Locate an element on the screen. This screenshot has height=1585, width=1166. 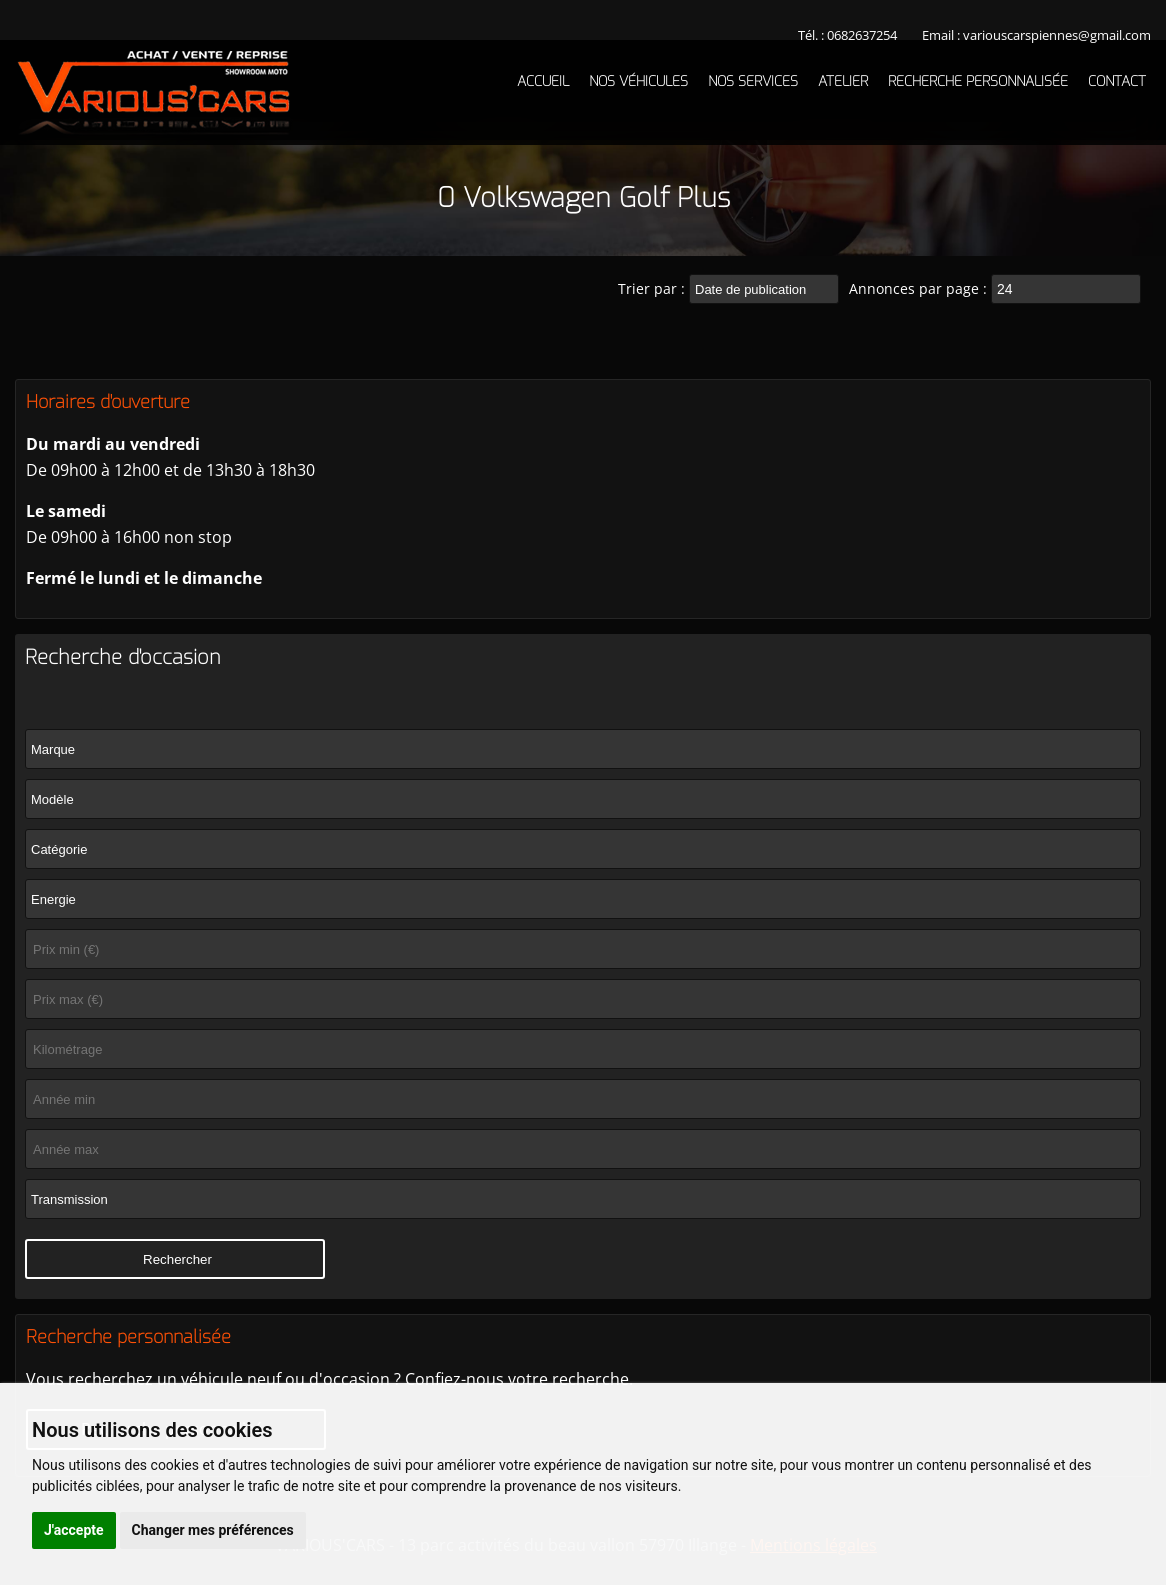
Accueil is located at coordinates (543, 81).